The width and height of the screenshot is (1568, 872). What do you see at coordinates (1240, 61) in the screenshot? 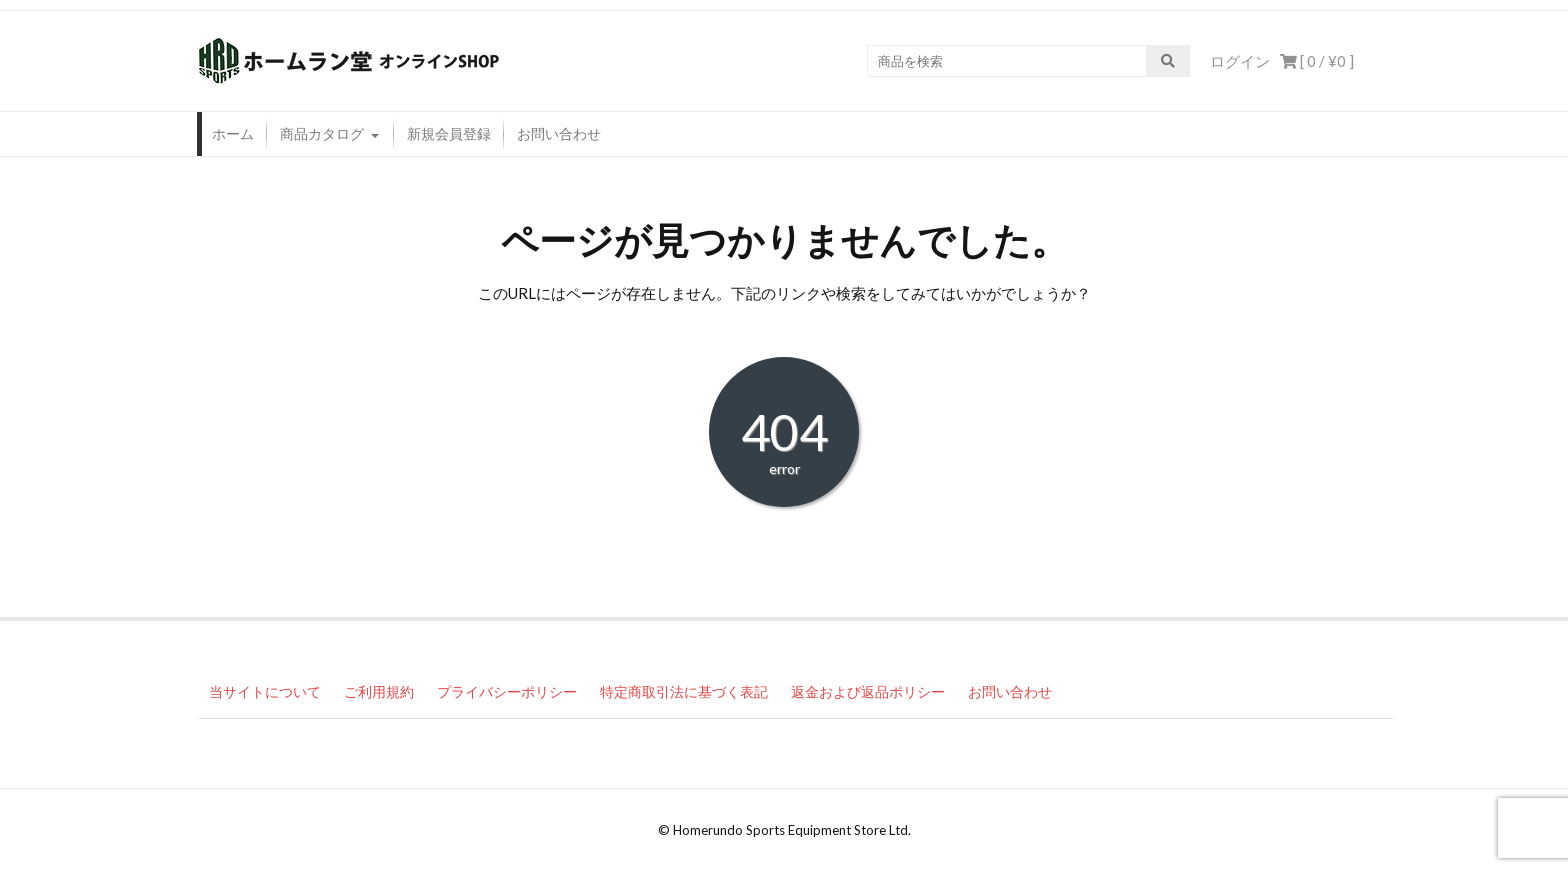
I see `ログイン` at bounding box center [1240, 61].